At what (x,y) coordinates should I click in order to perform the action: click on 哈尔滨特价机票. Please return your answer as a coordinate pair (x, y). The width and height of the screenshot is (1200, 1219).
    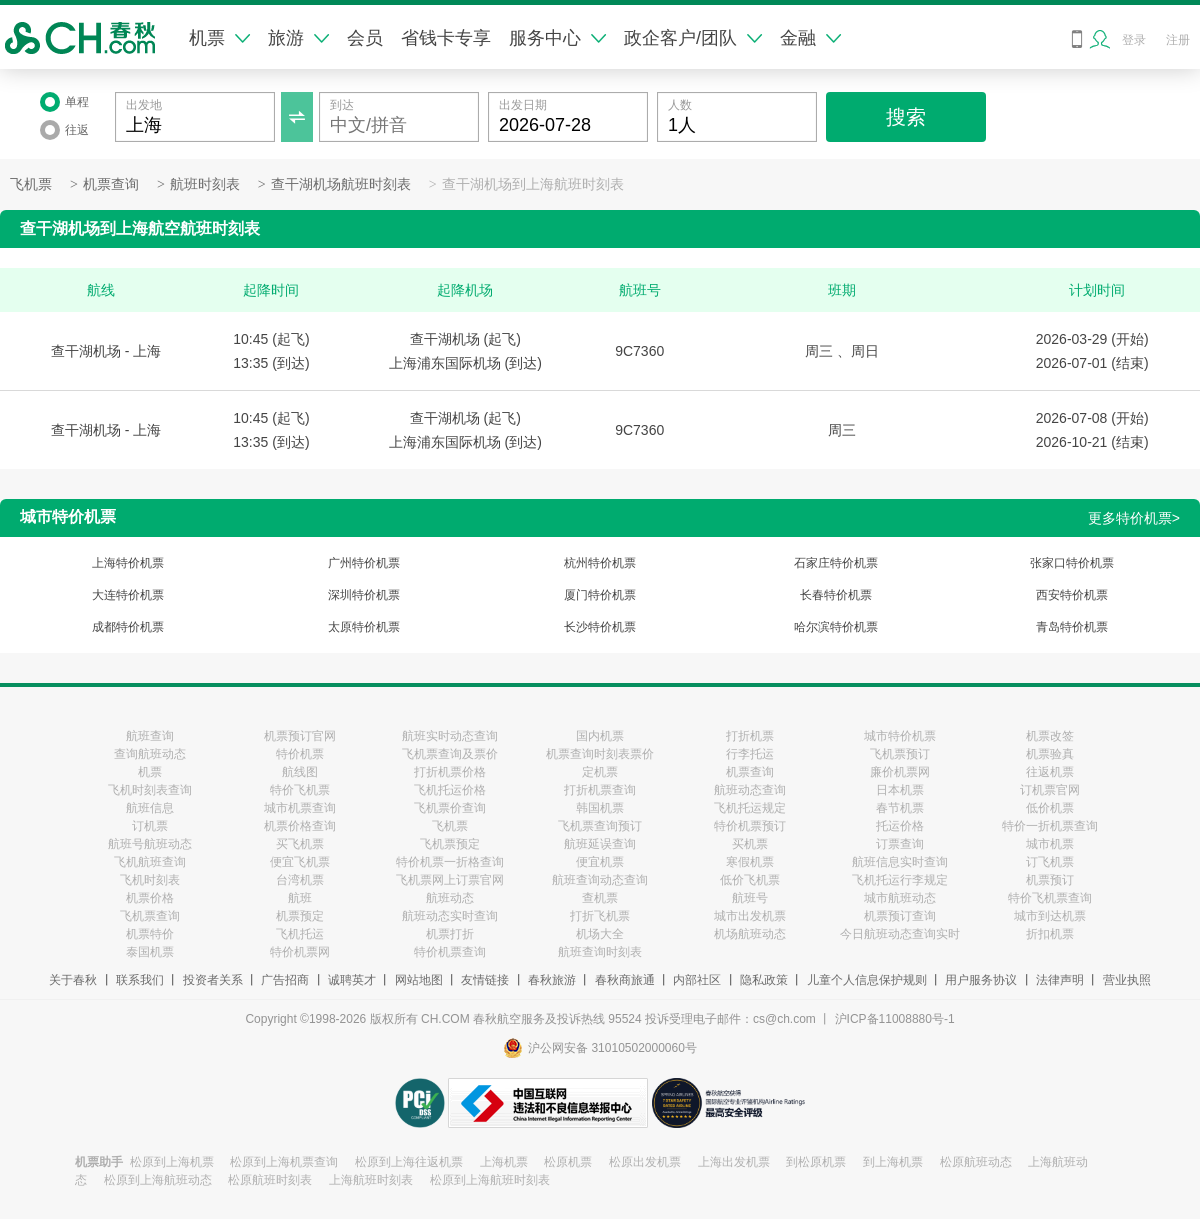
    Looking at the image, I should click on (836, 627).